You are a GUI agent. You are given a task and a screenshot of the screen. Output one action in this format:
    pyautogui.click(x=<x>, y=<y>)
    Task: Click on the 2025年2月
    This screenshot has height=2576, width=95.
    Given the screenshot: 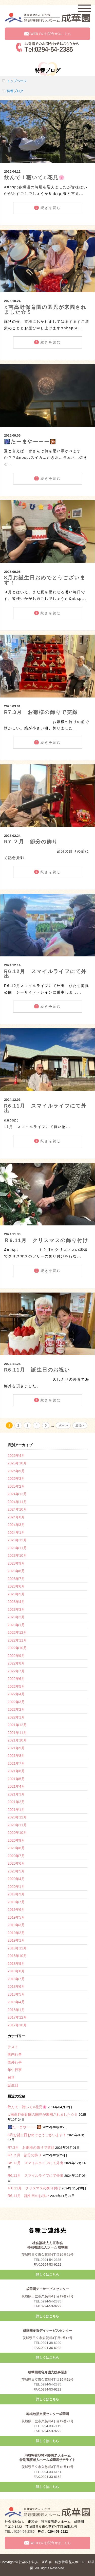 What is the action you would take?
    pyautogui.click(x=16, y=1486)
    